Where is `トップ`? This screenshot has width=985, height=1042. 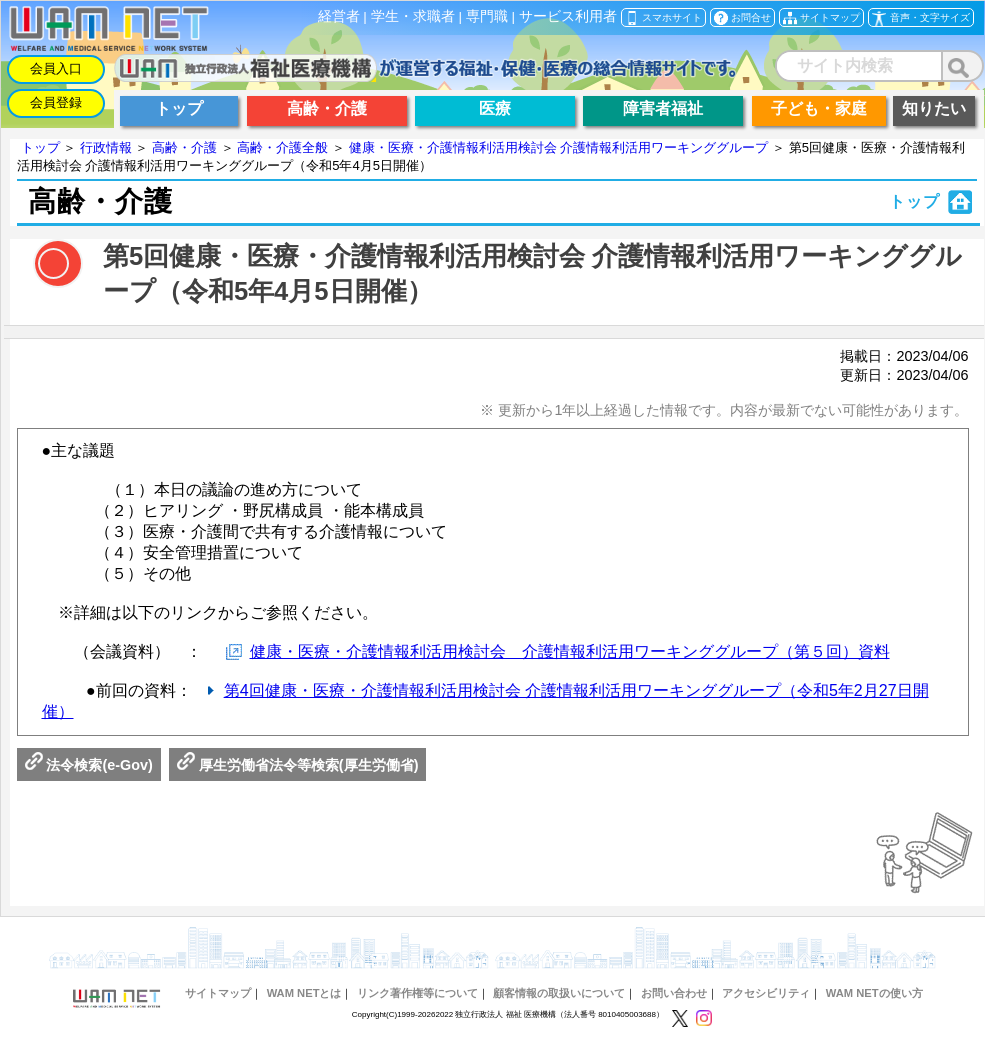
トップ is located at coordinates (40, 147).